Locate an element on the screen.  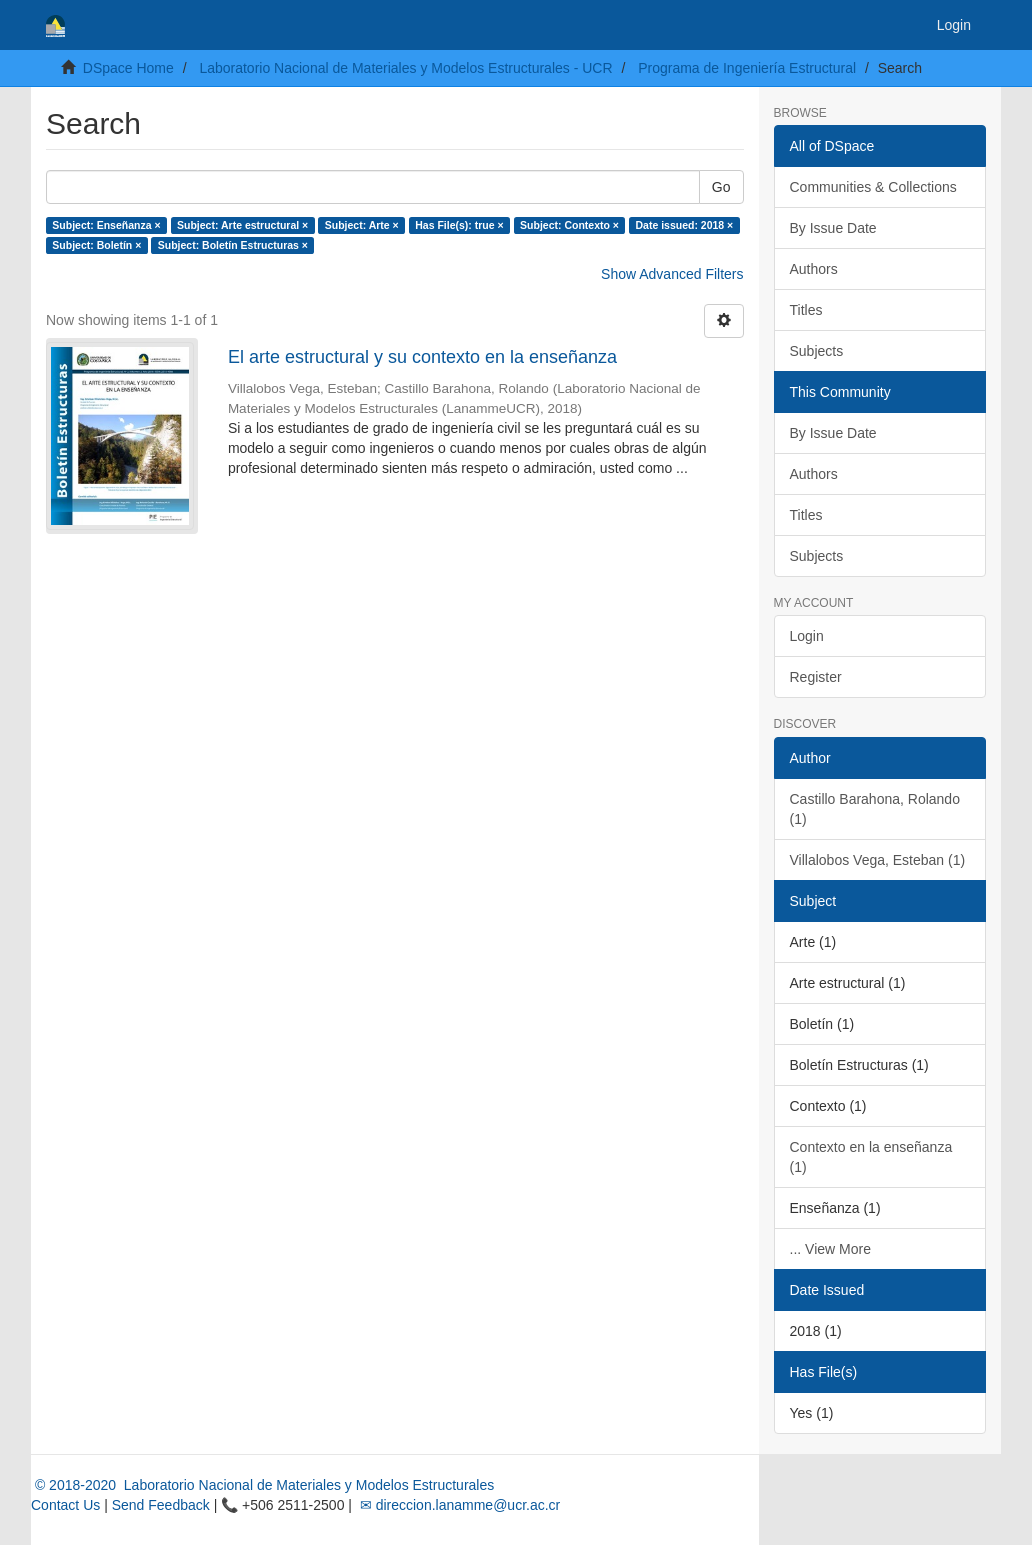
Subject: Enseñanza × is located at coordinates (106, 225).